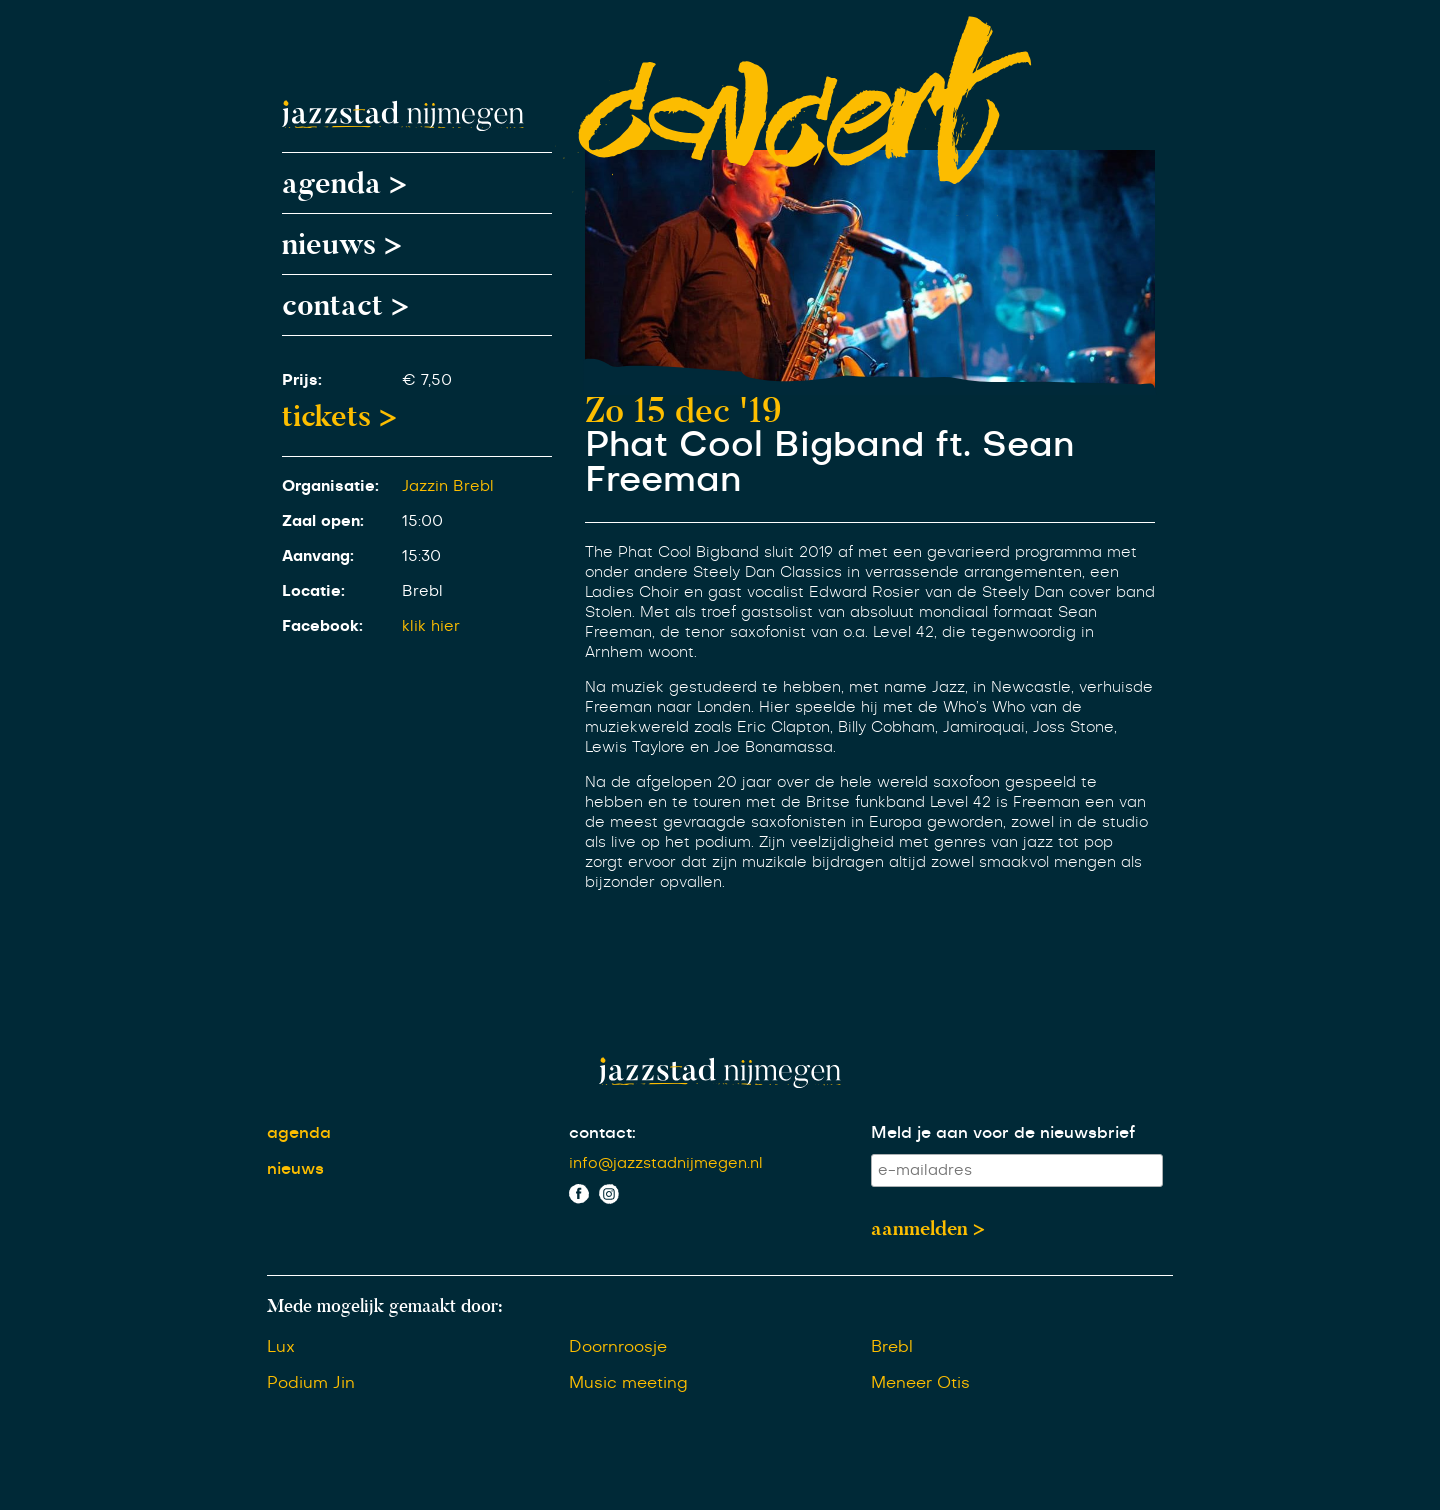 This screenshot has height=1510, width=1440. Describe the element at coordinates (345, 305) in the screenshot. I see `contact >` at that location.